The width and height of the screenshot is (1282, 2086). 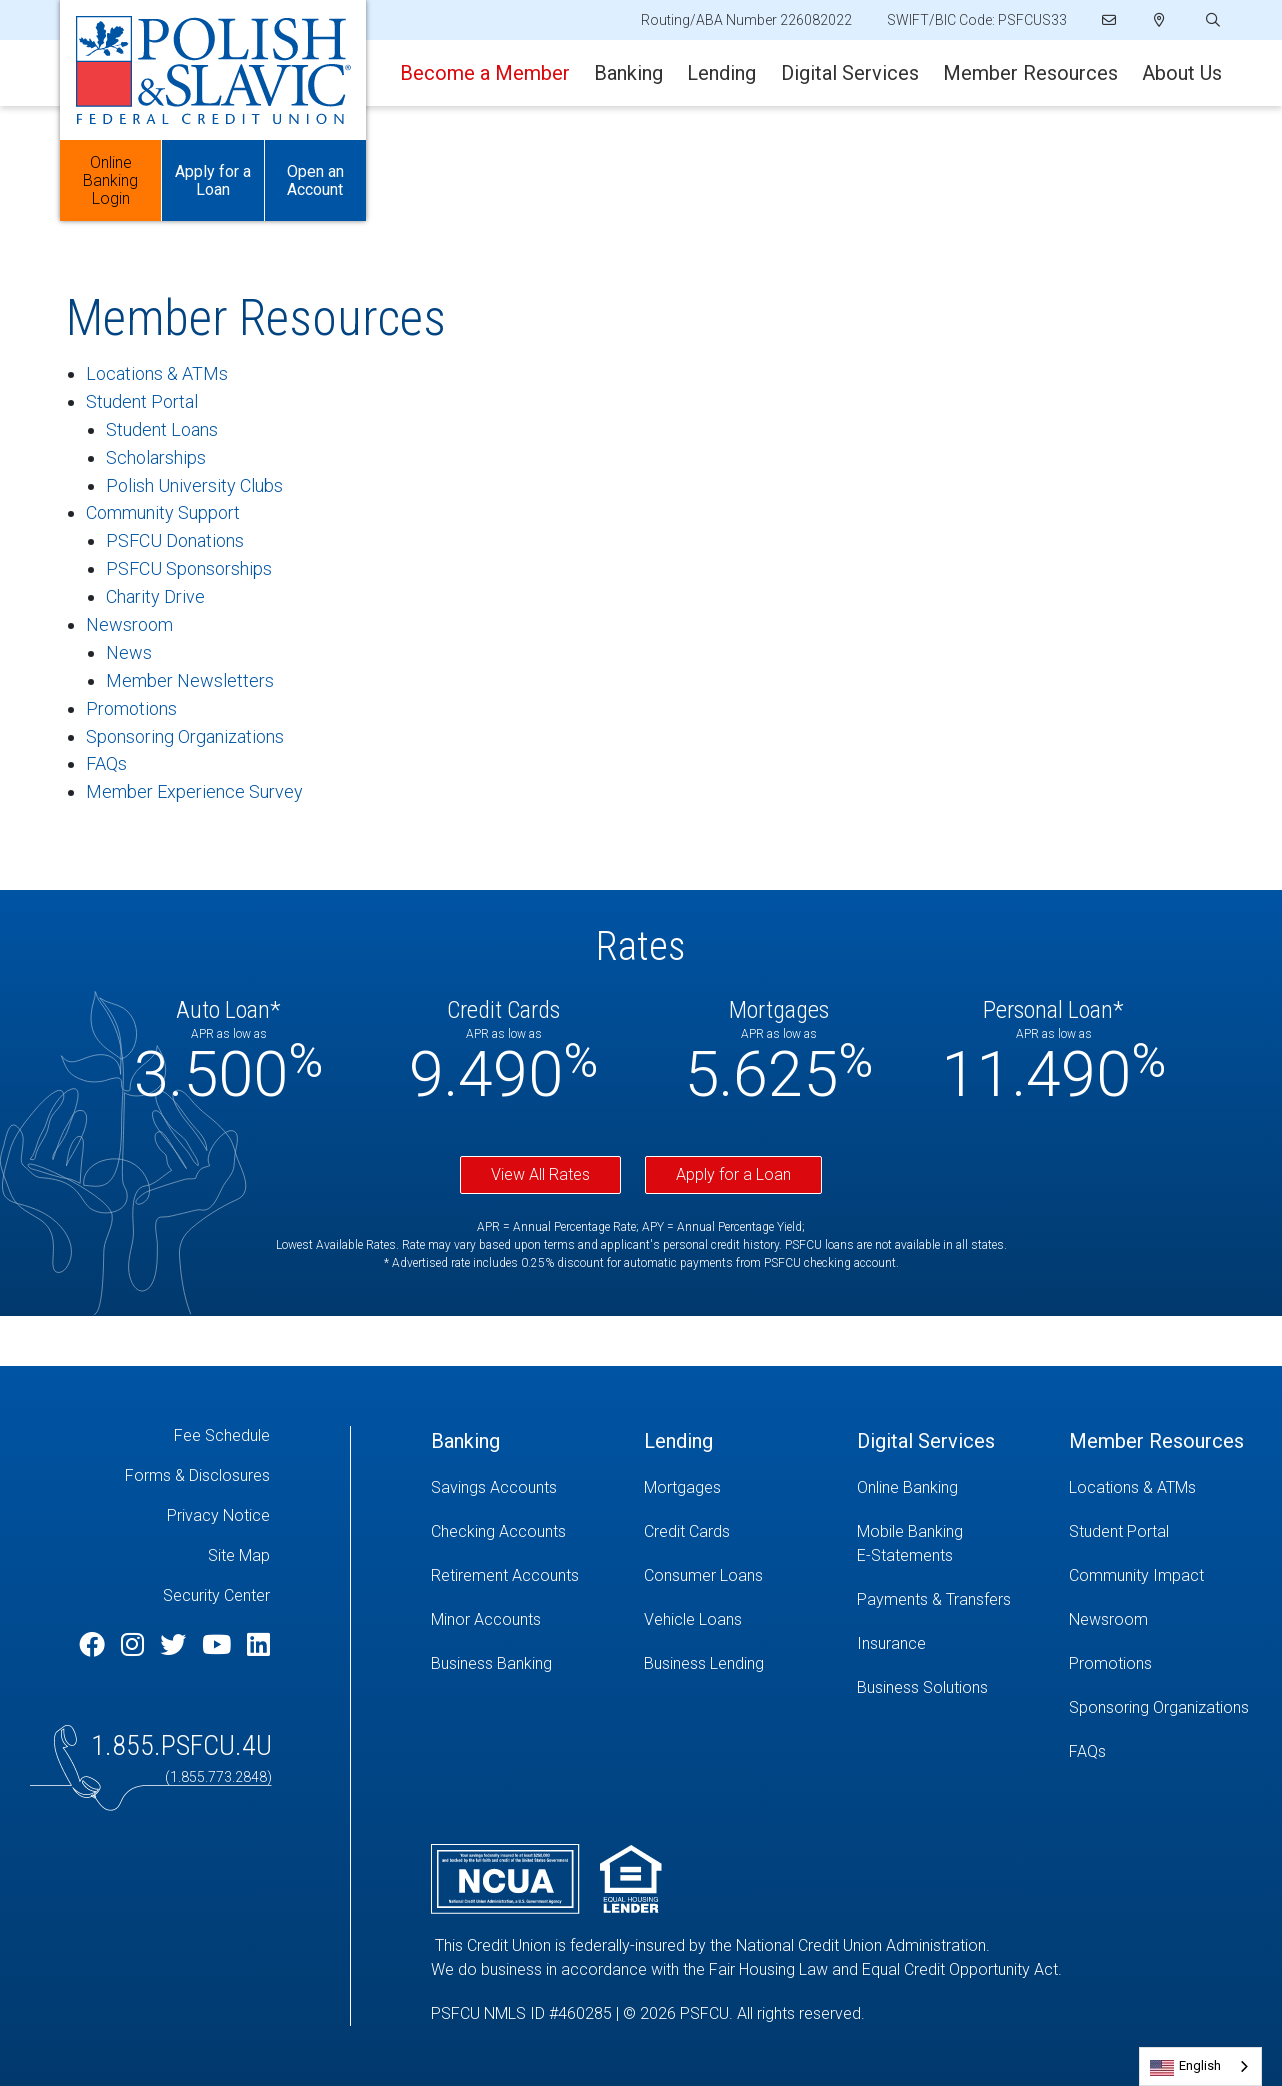 I want to click on Member Resources [Open/Close Member Resources Section], so click(x=1030, y=73).